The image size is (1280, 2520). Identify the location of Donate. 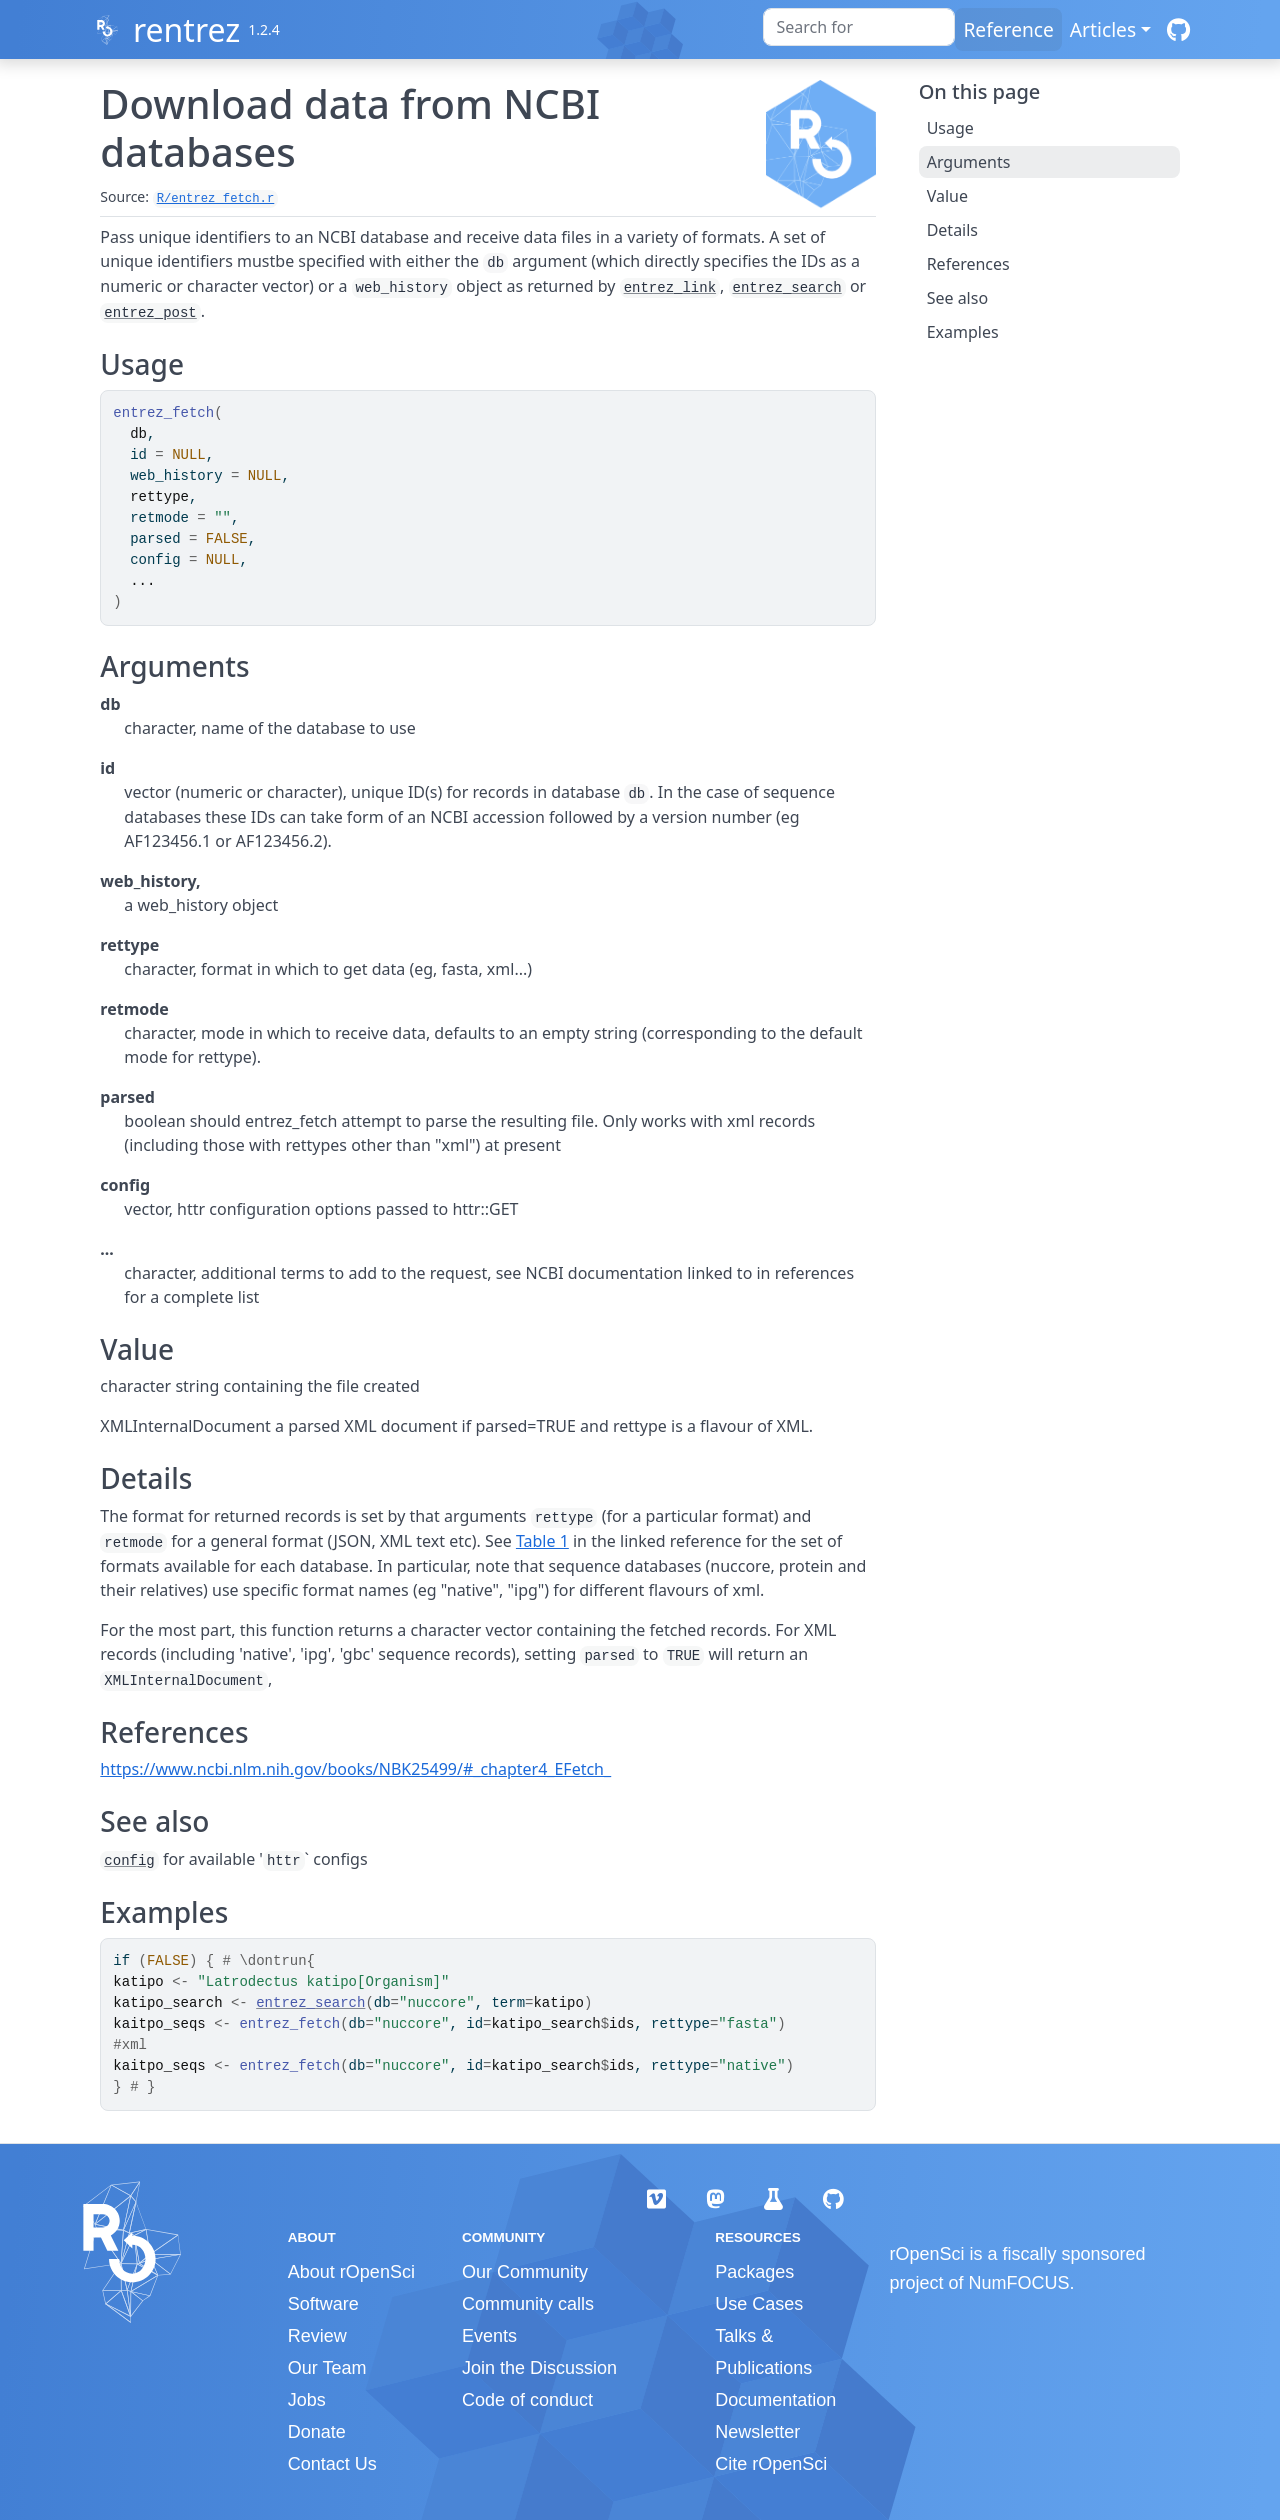
(317, 2432).